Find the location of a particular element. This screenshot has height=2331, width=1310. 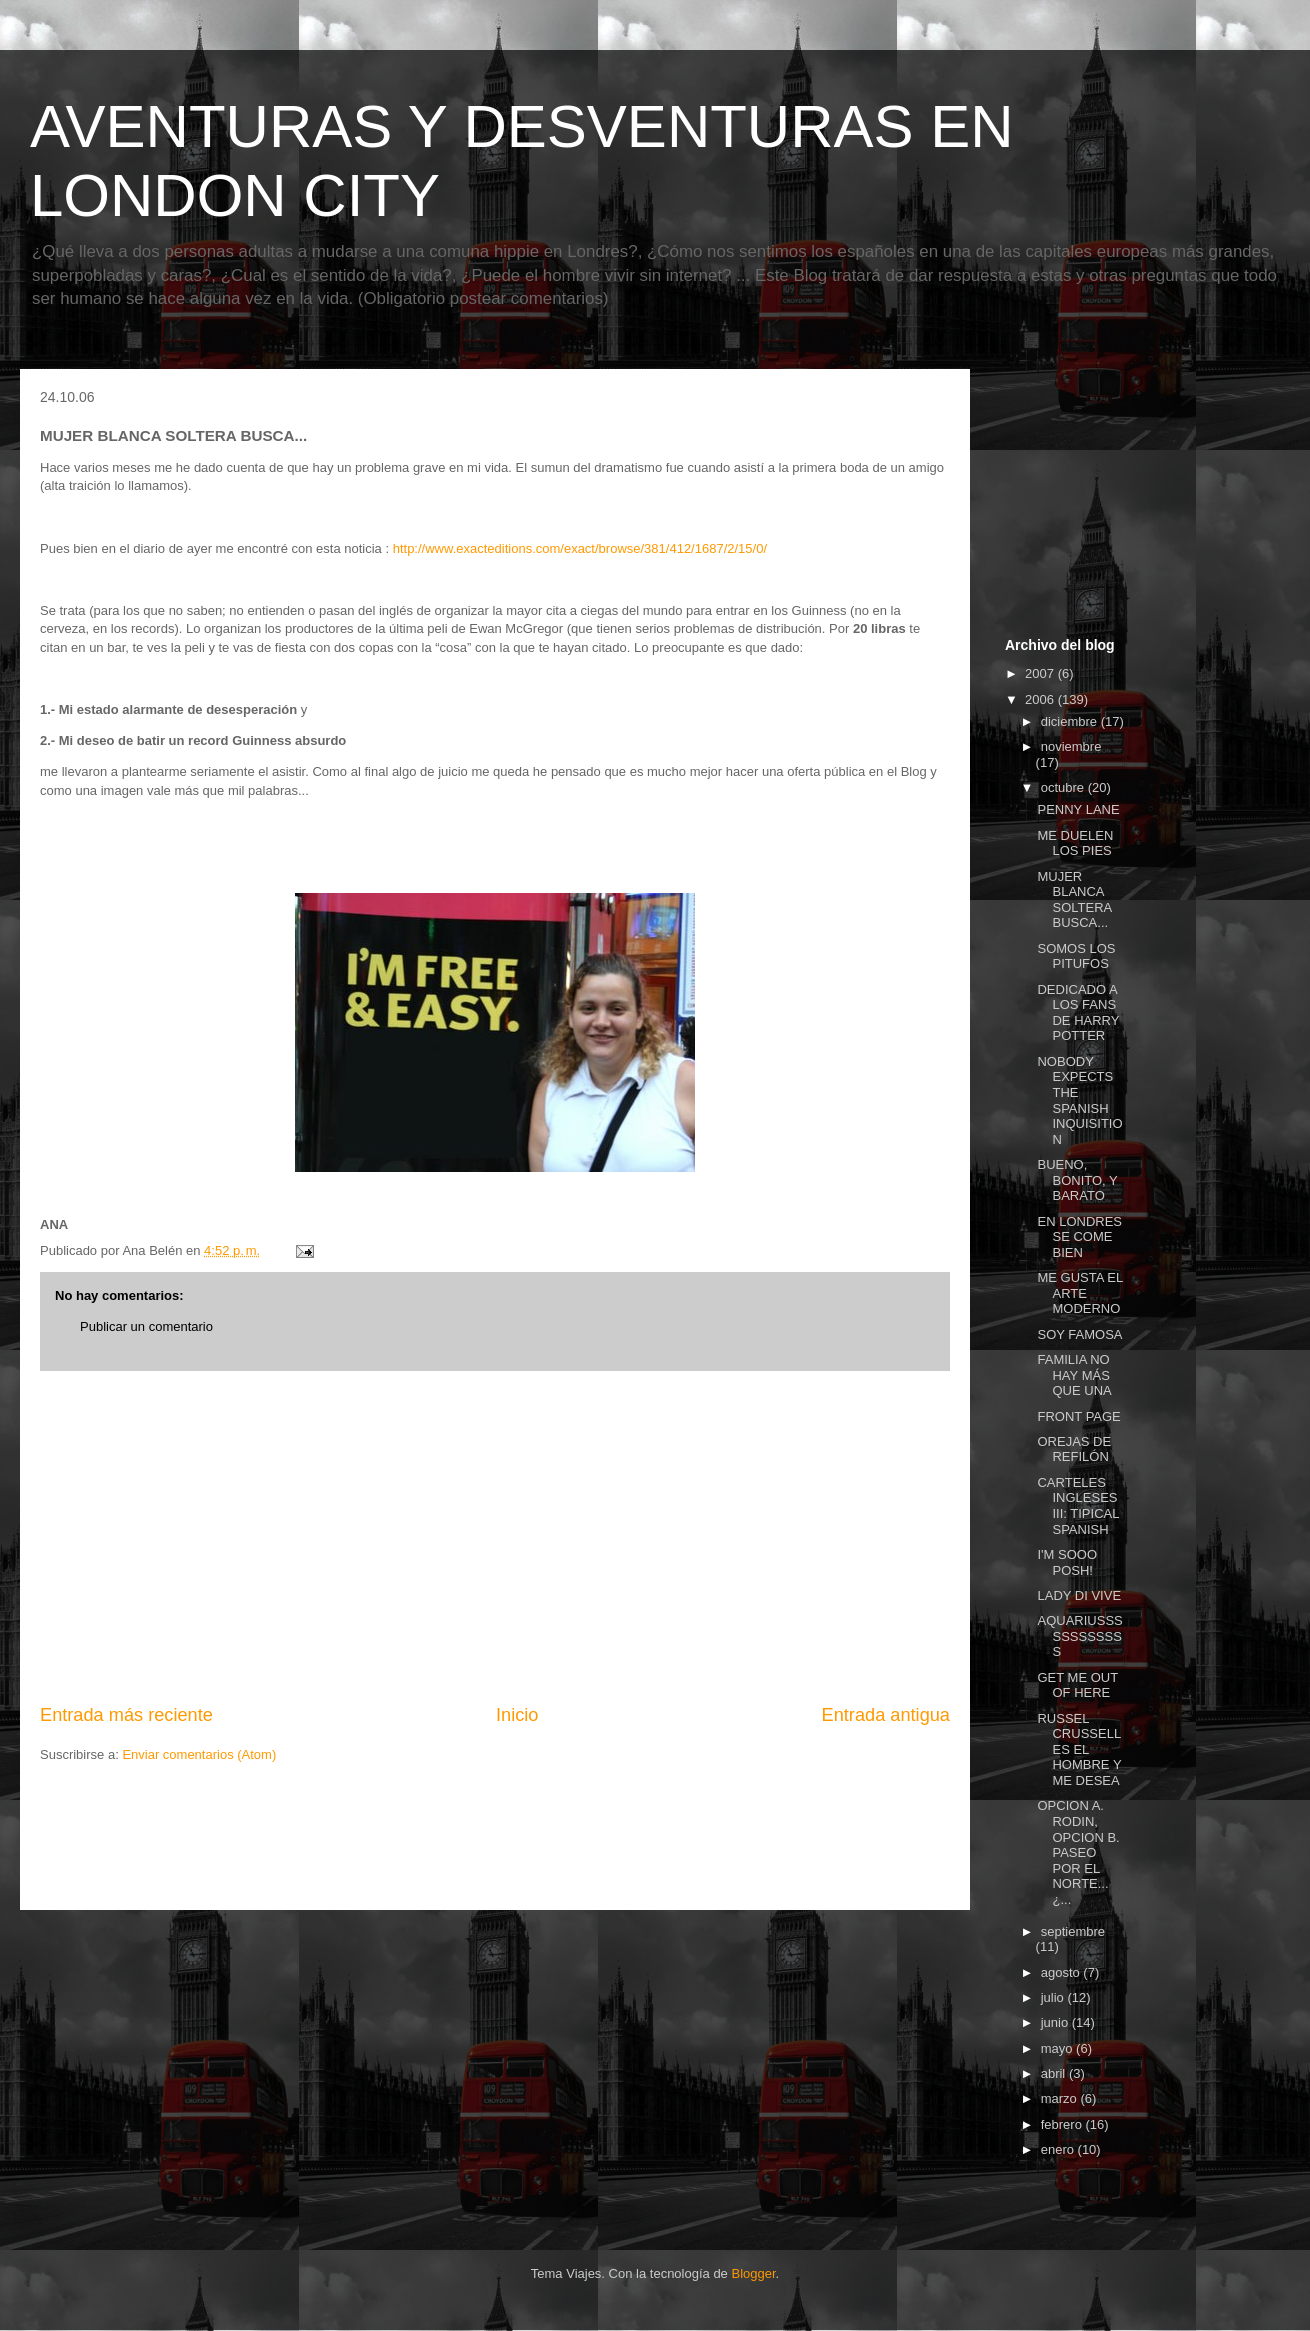

mayo is located at coordinates (1058, 2048).